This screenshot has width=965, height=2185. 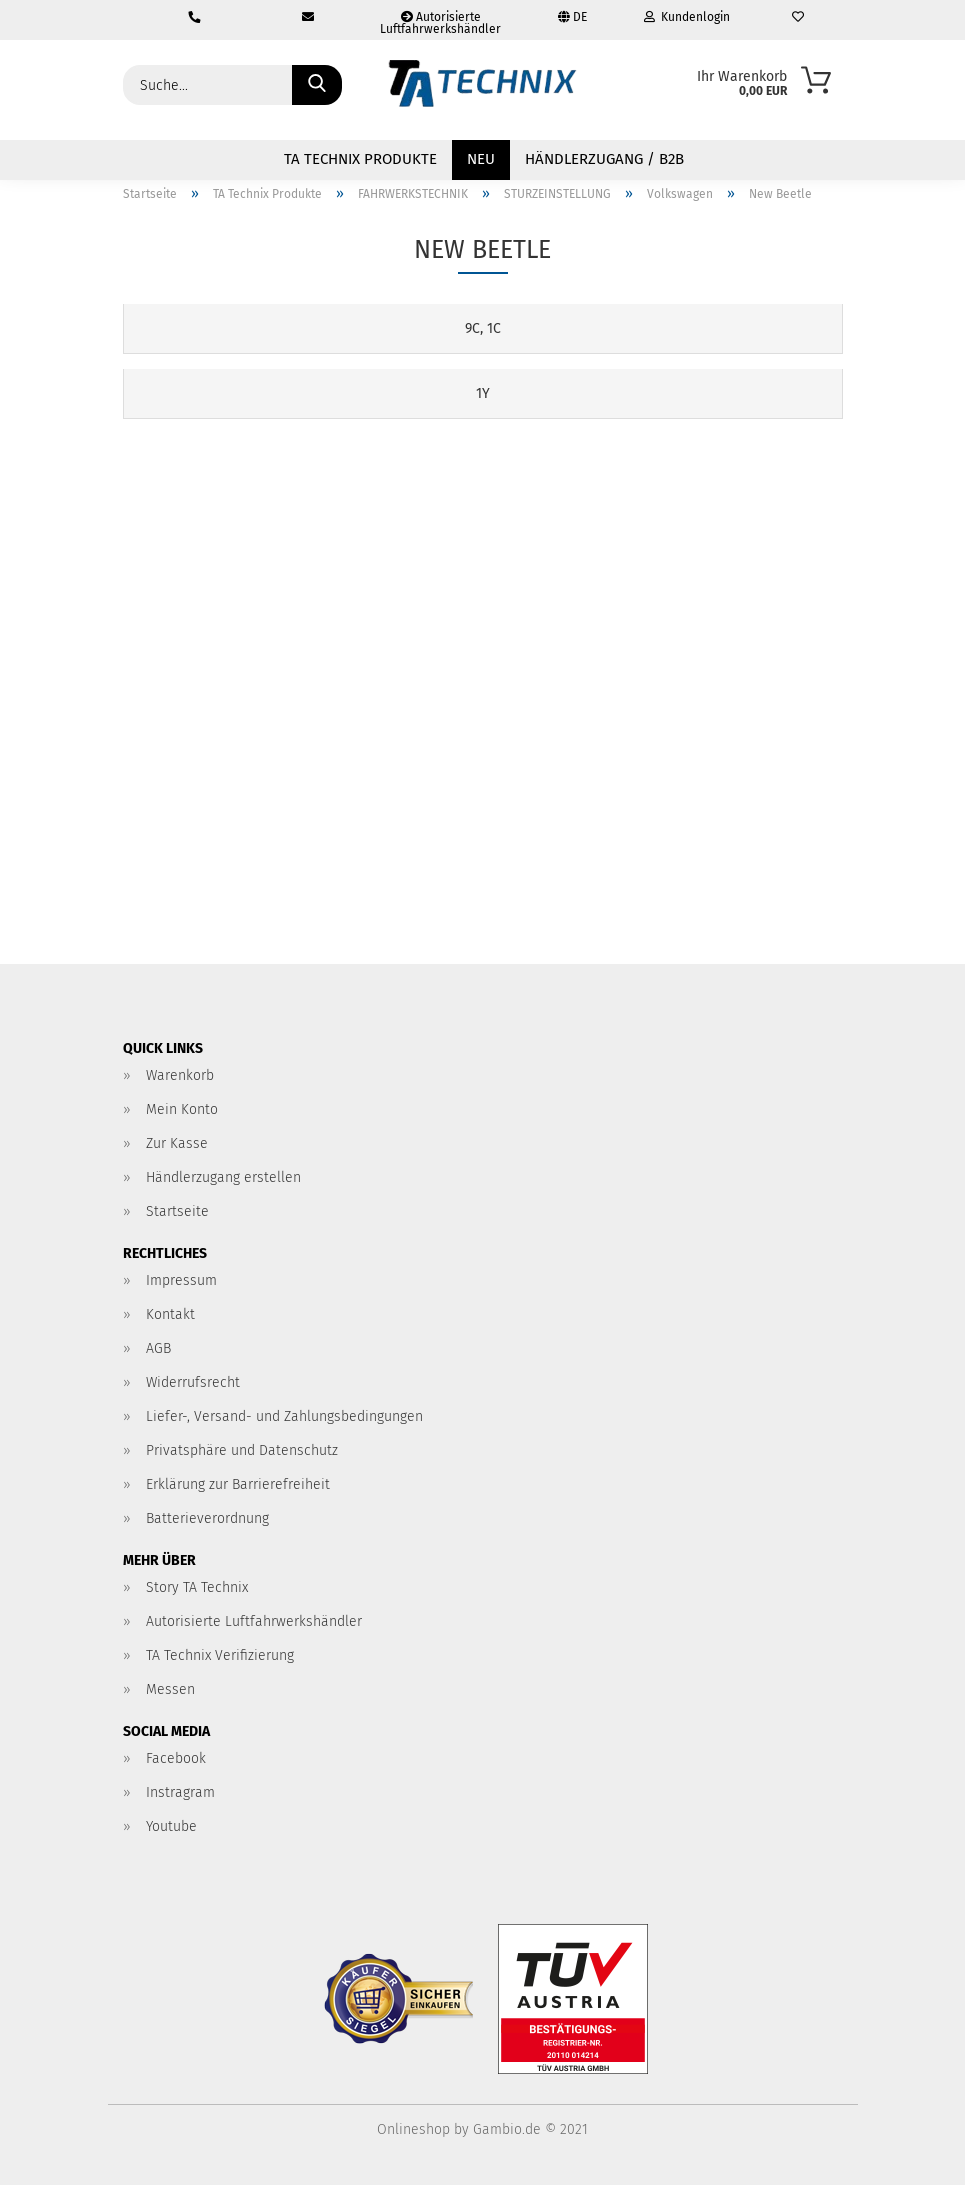 What do you see at coordinates (176, 1758) in the screenshot?
I see `Facebook` at bounding box center [176, 1758].